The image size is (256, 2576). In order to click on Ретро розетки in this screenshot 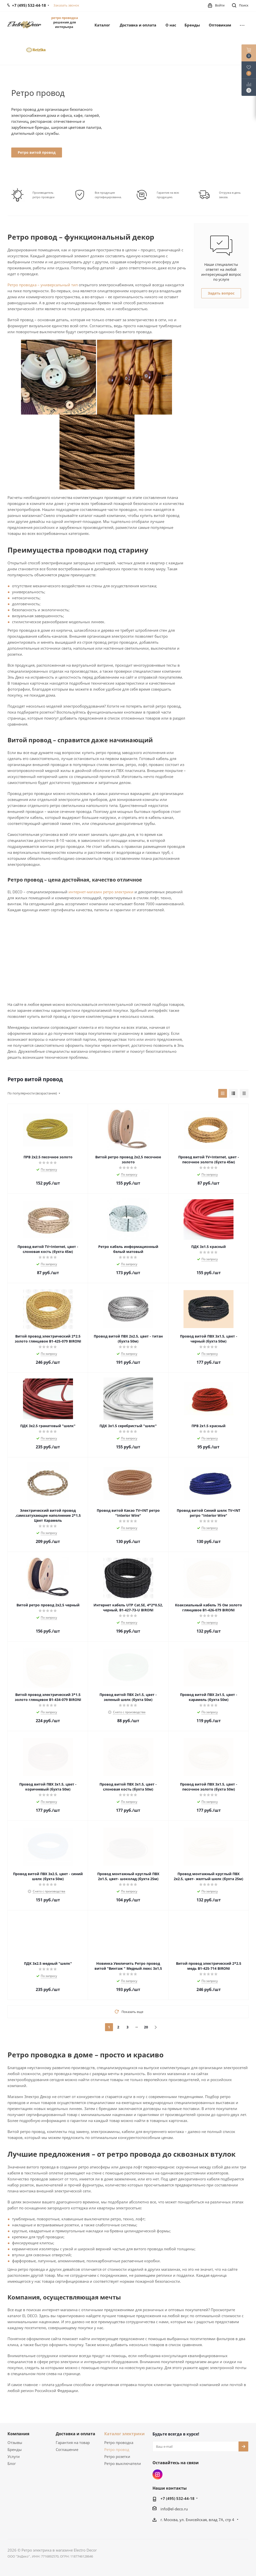, I will do `click(117, 2456)`.